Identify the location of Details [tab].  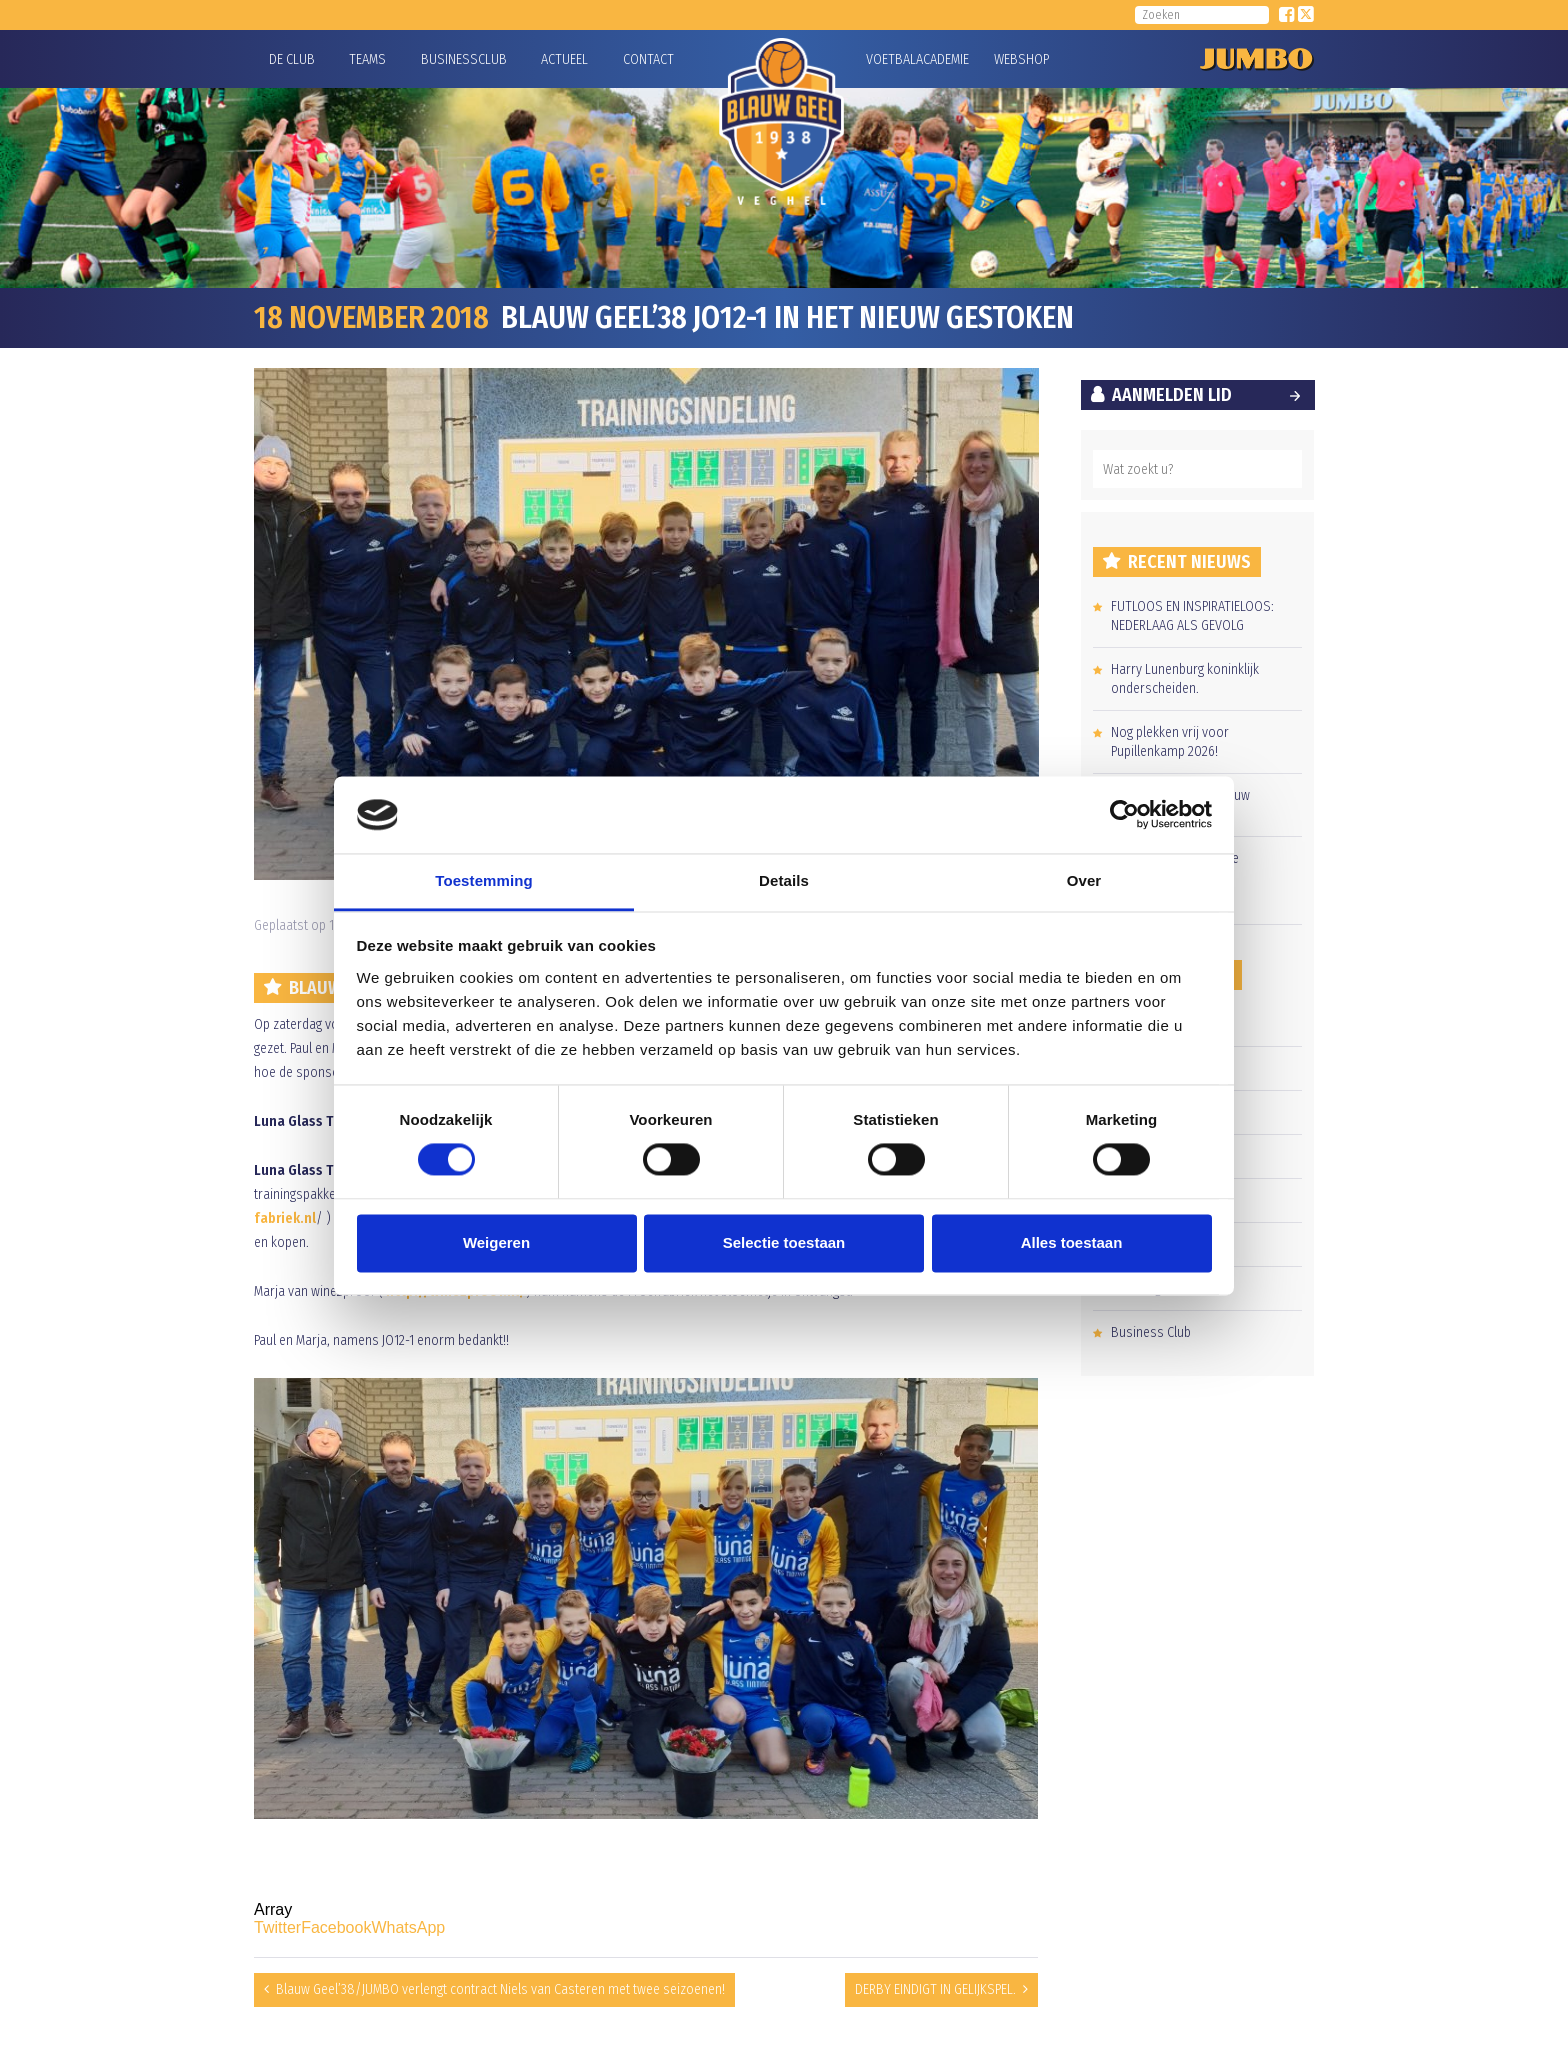
(784, 880).